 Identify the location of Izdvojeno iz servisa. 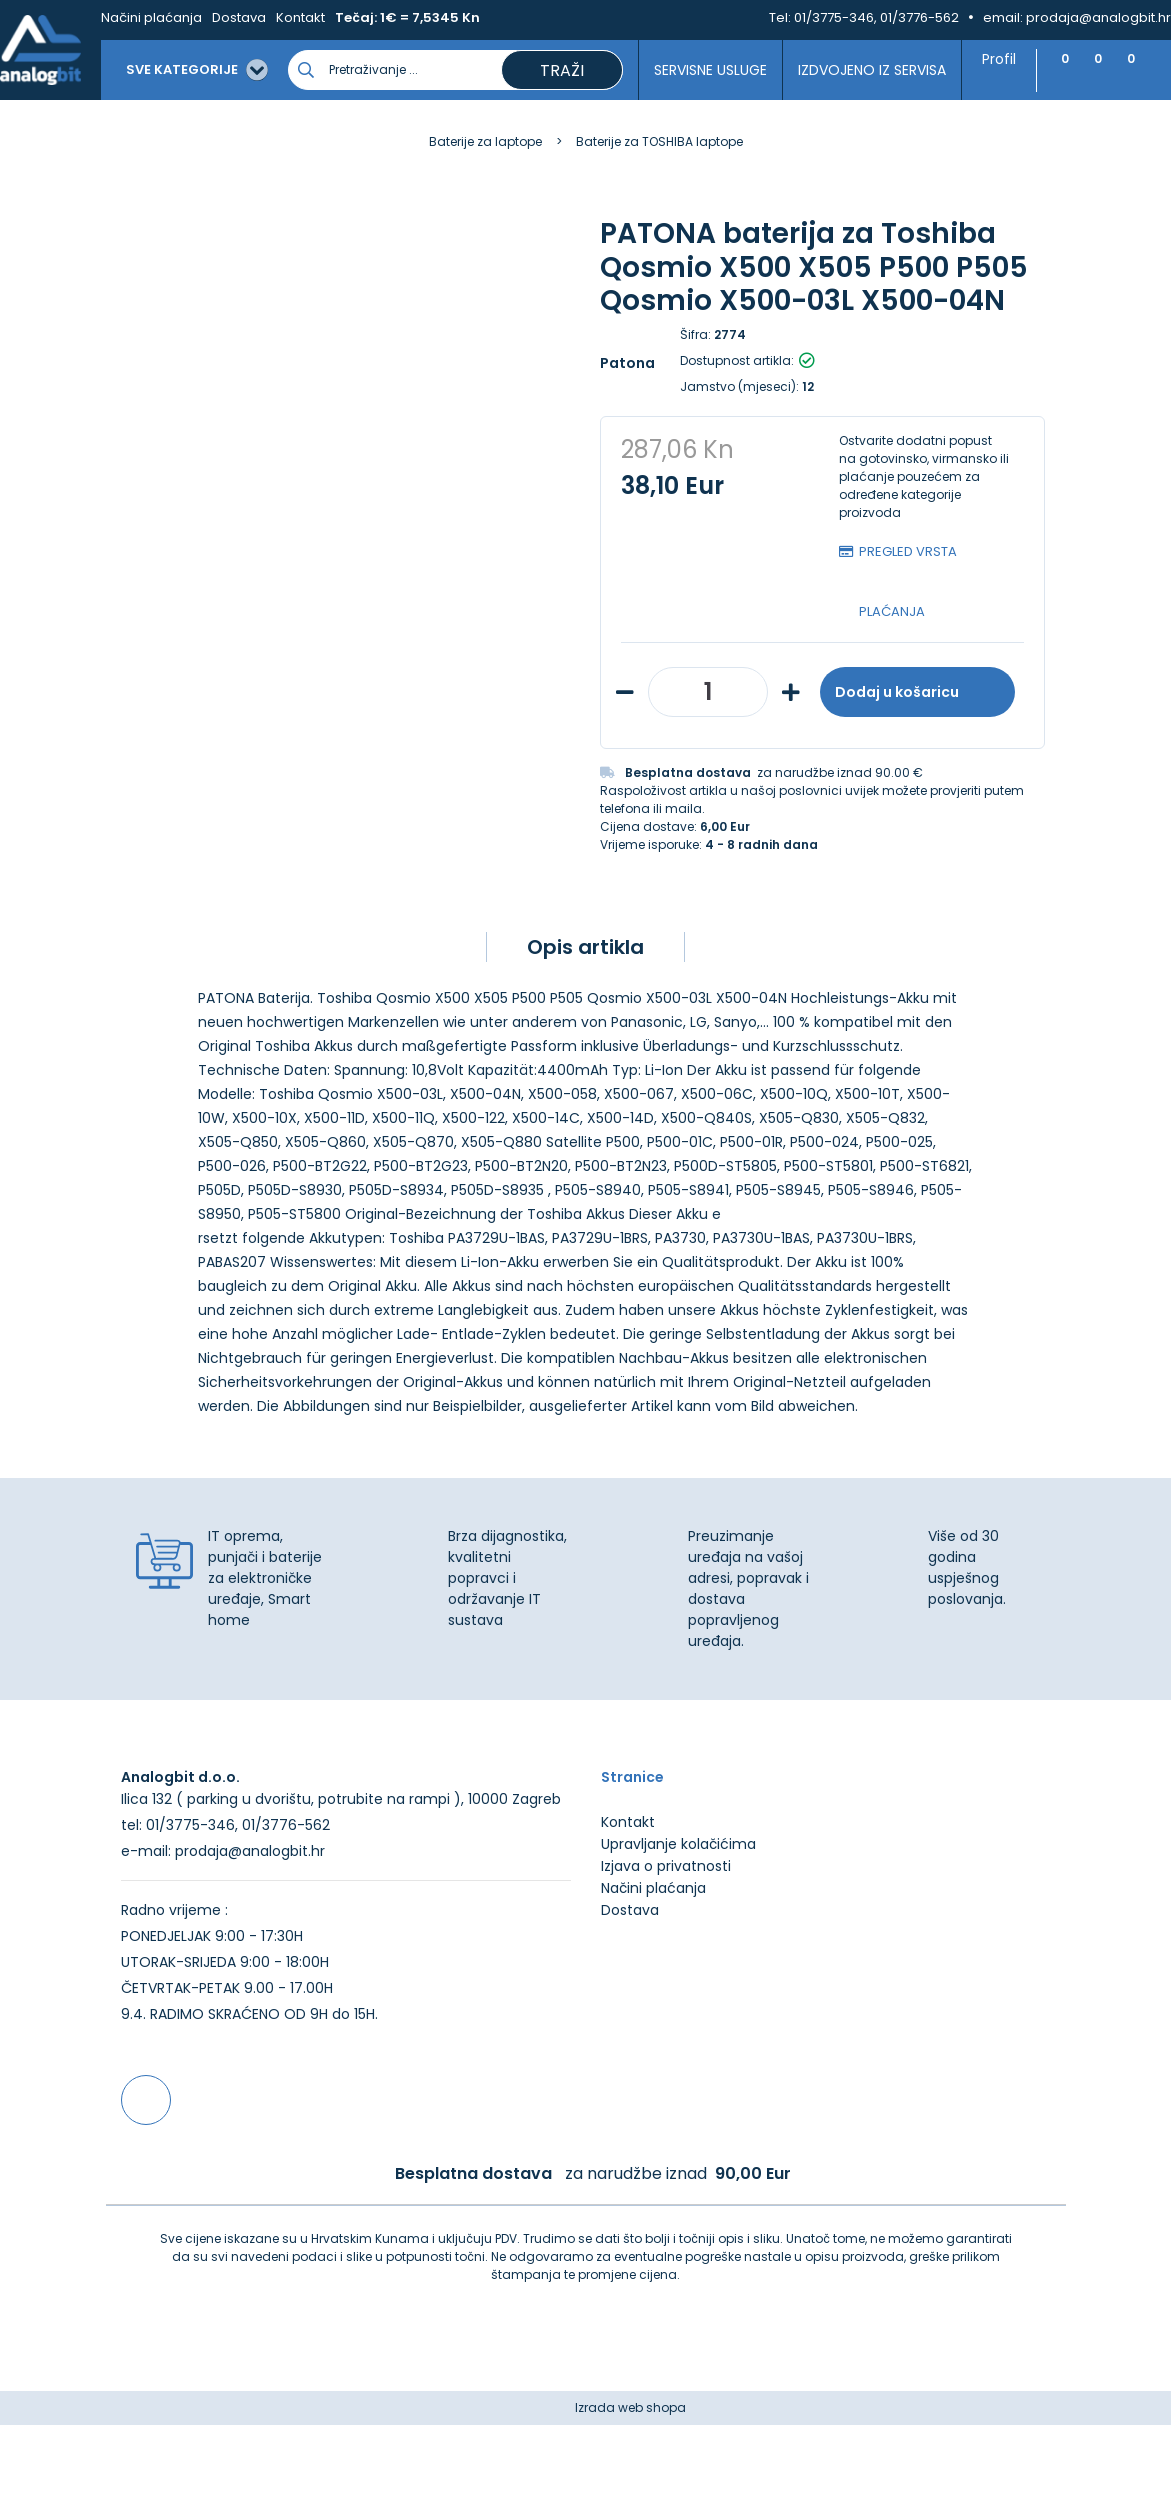
(834, 69).